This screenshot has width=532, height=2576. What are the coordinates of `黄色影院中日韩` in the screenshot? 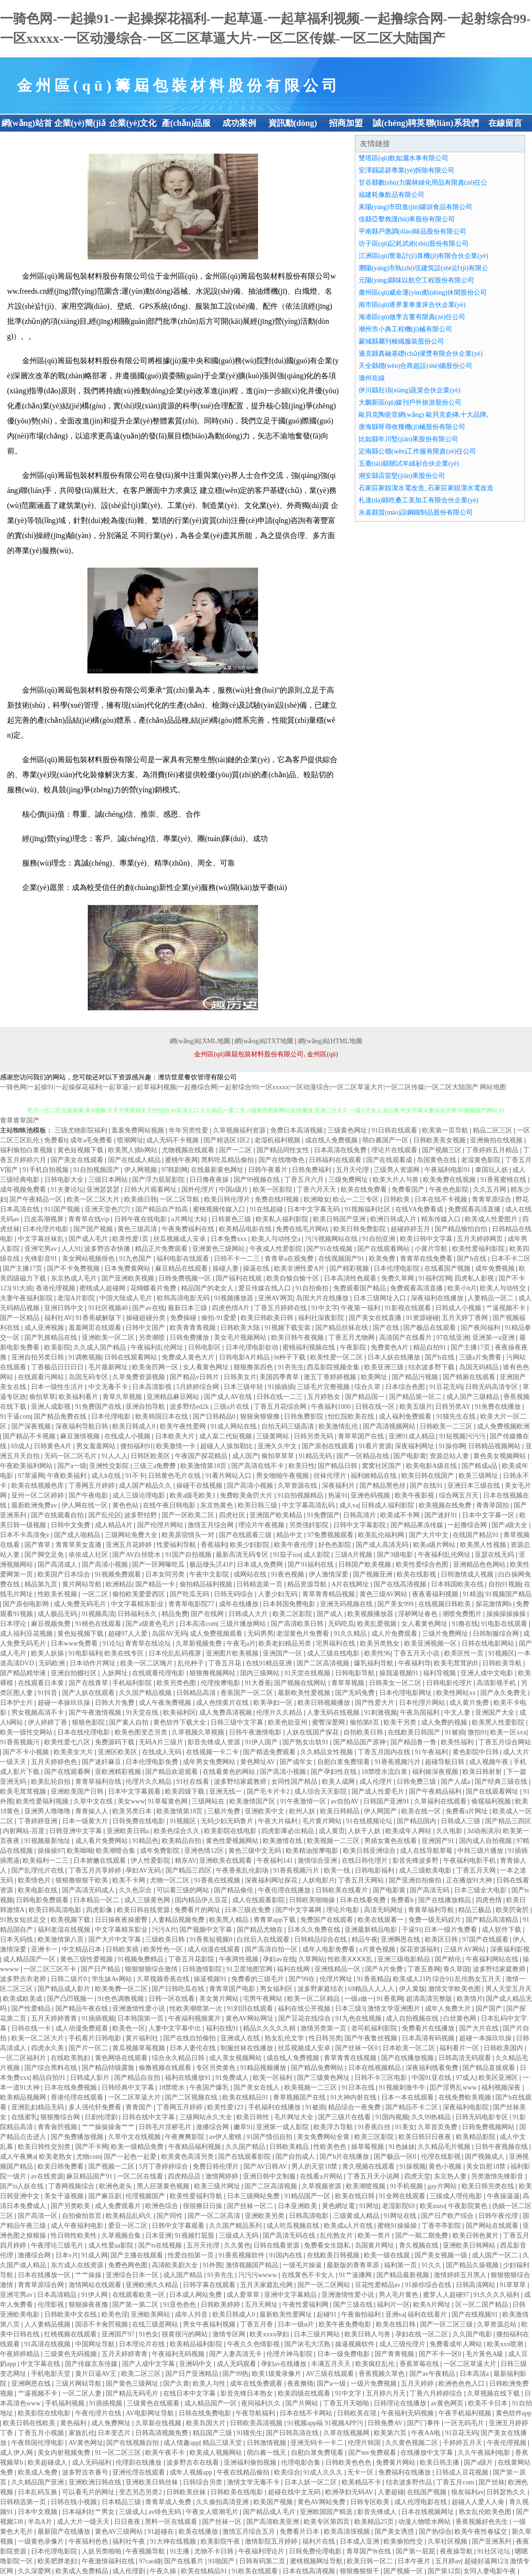 It's located at (477, 1752).